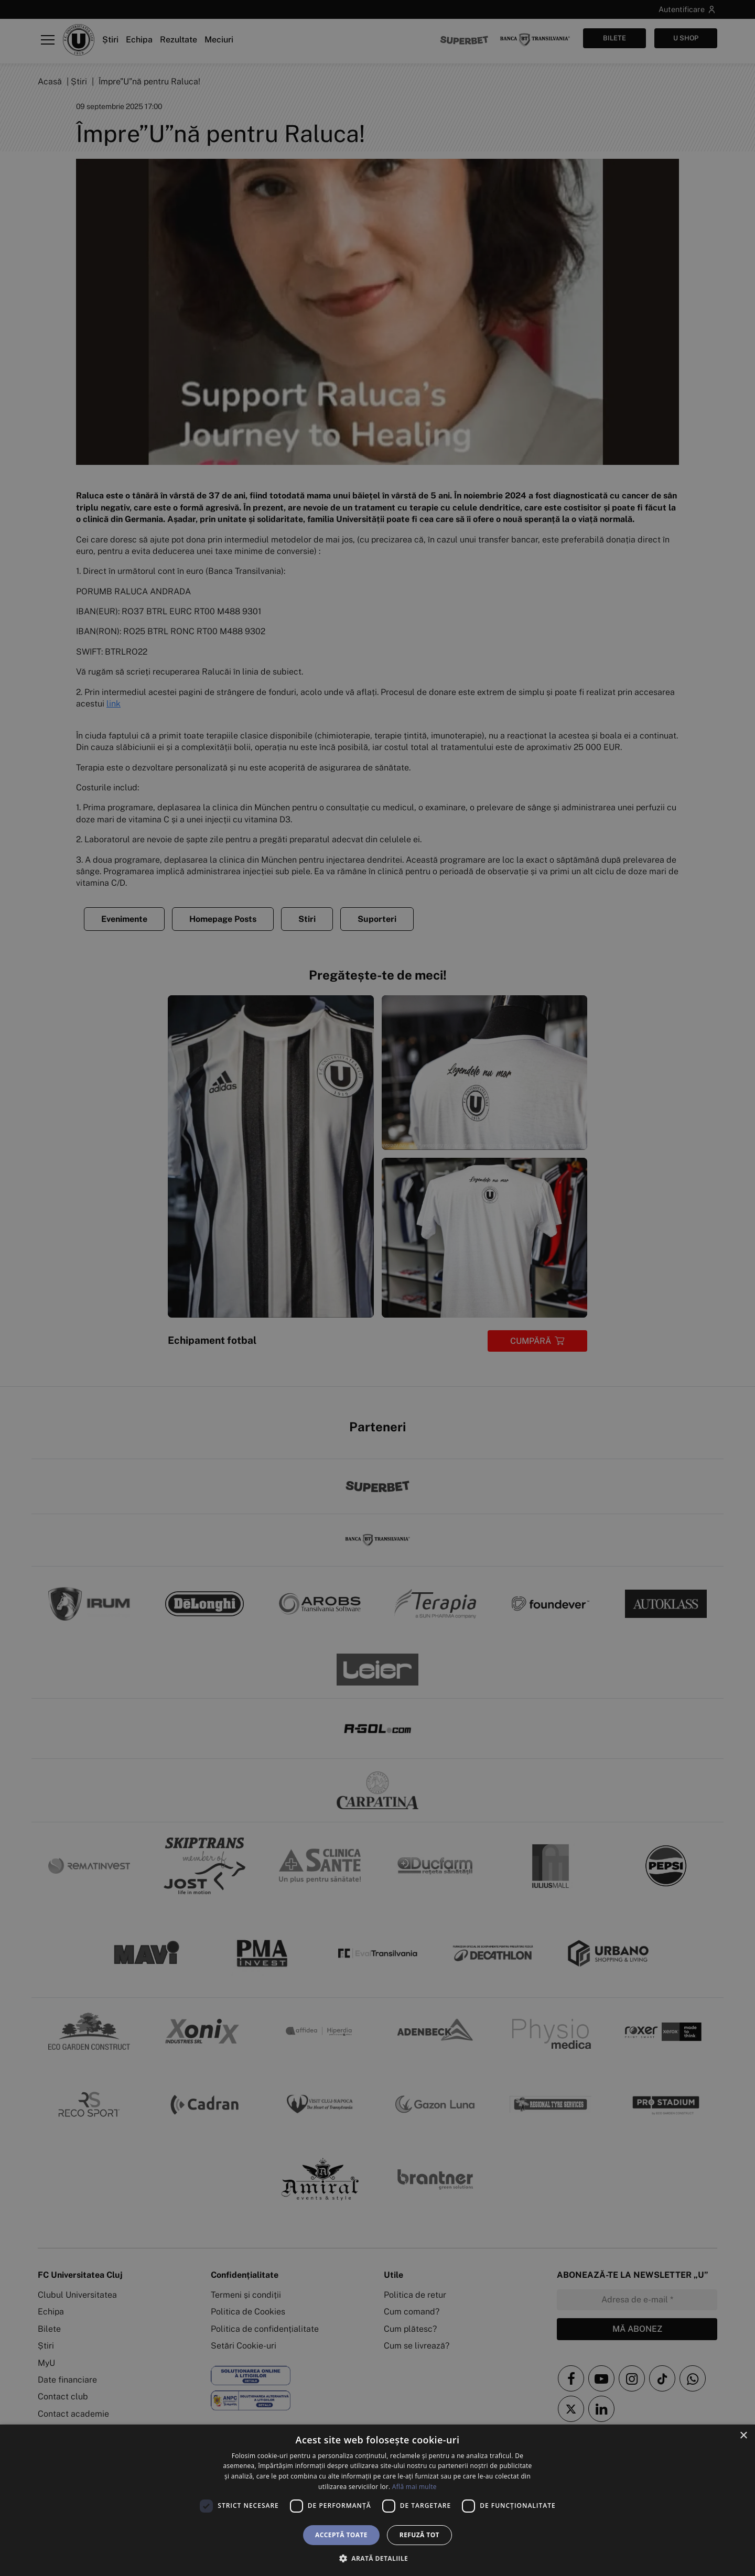 The image size is (755, 2576). What do you see at coordinates (377, 2558) in the screenshot?
I see `[button]` at bounding box center [377, 2558].